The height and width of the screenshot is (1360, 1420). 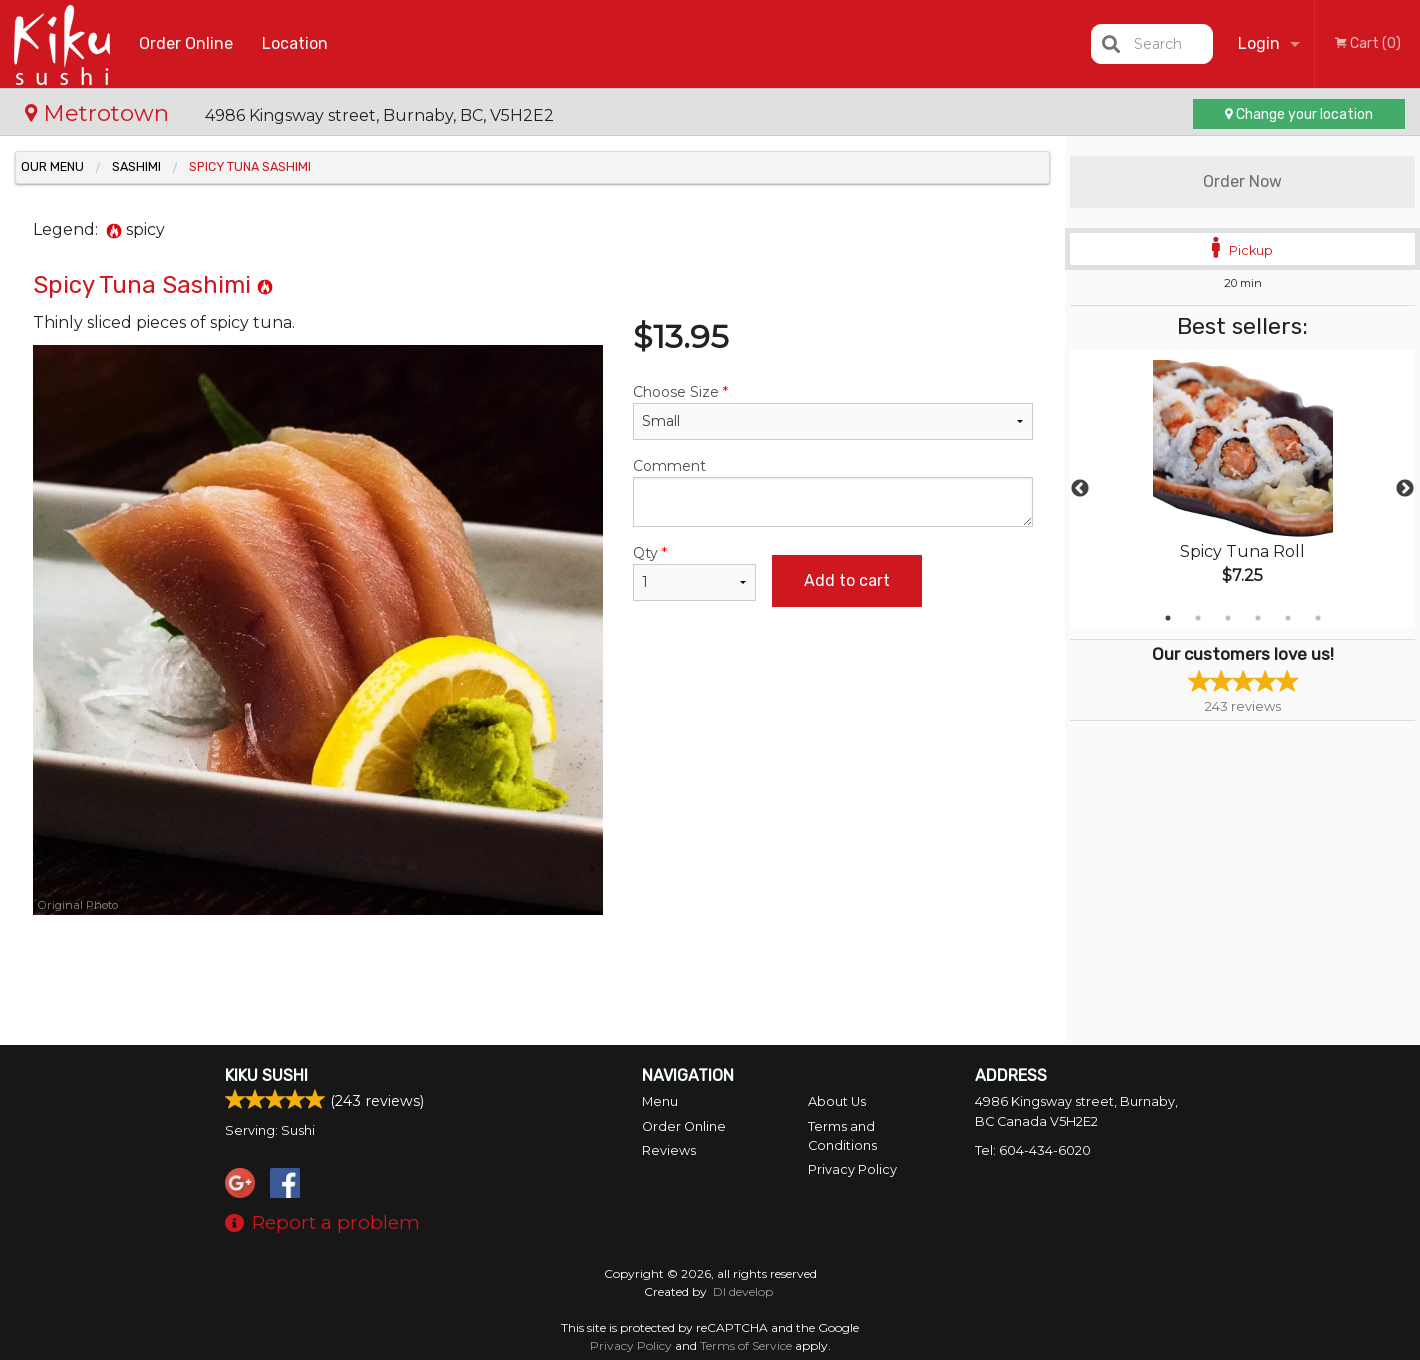 I want to click on Privacy Policy, so click(x=852, y=1169).